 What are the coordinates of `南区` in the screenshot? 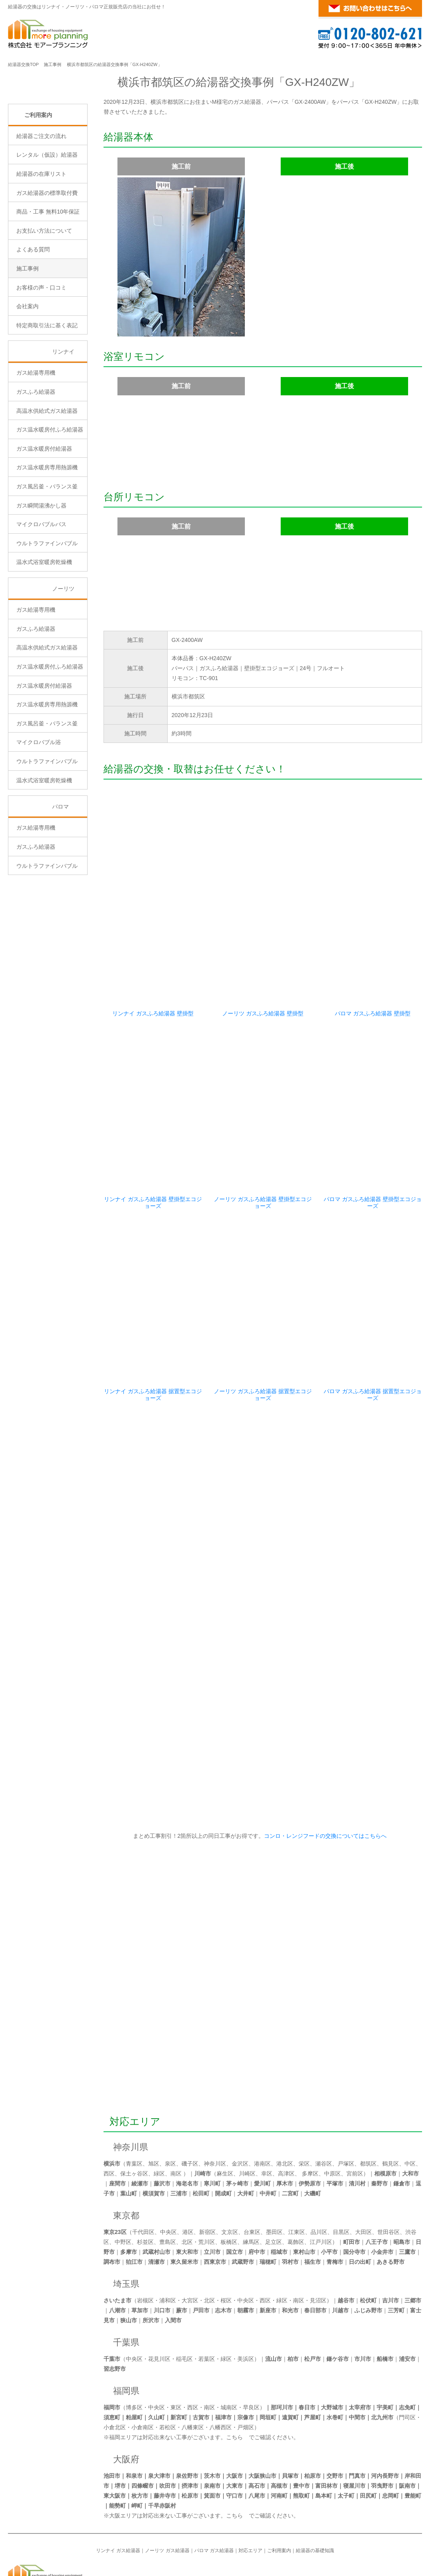 It's located at (176, 2114).